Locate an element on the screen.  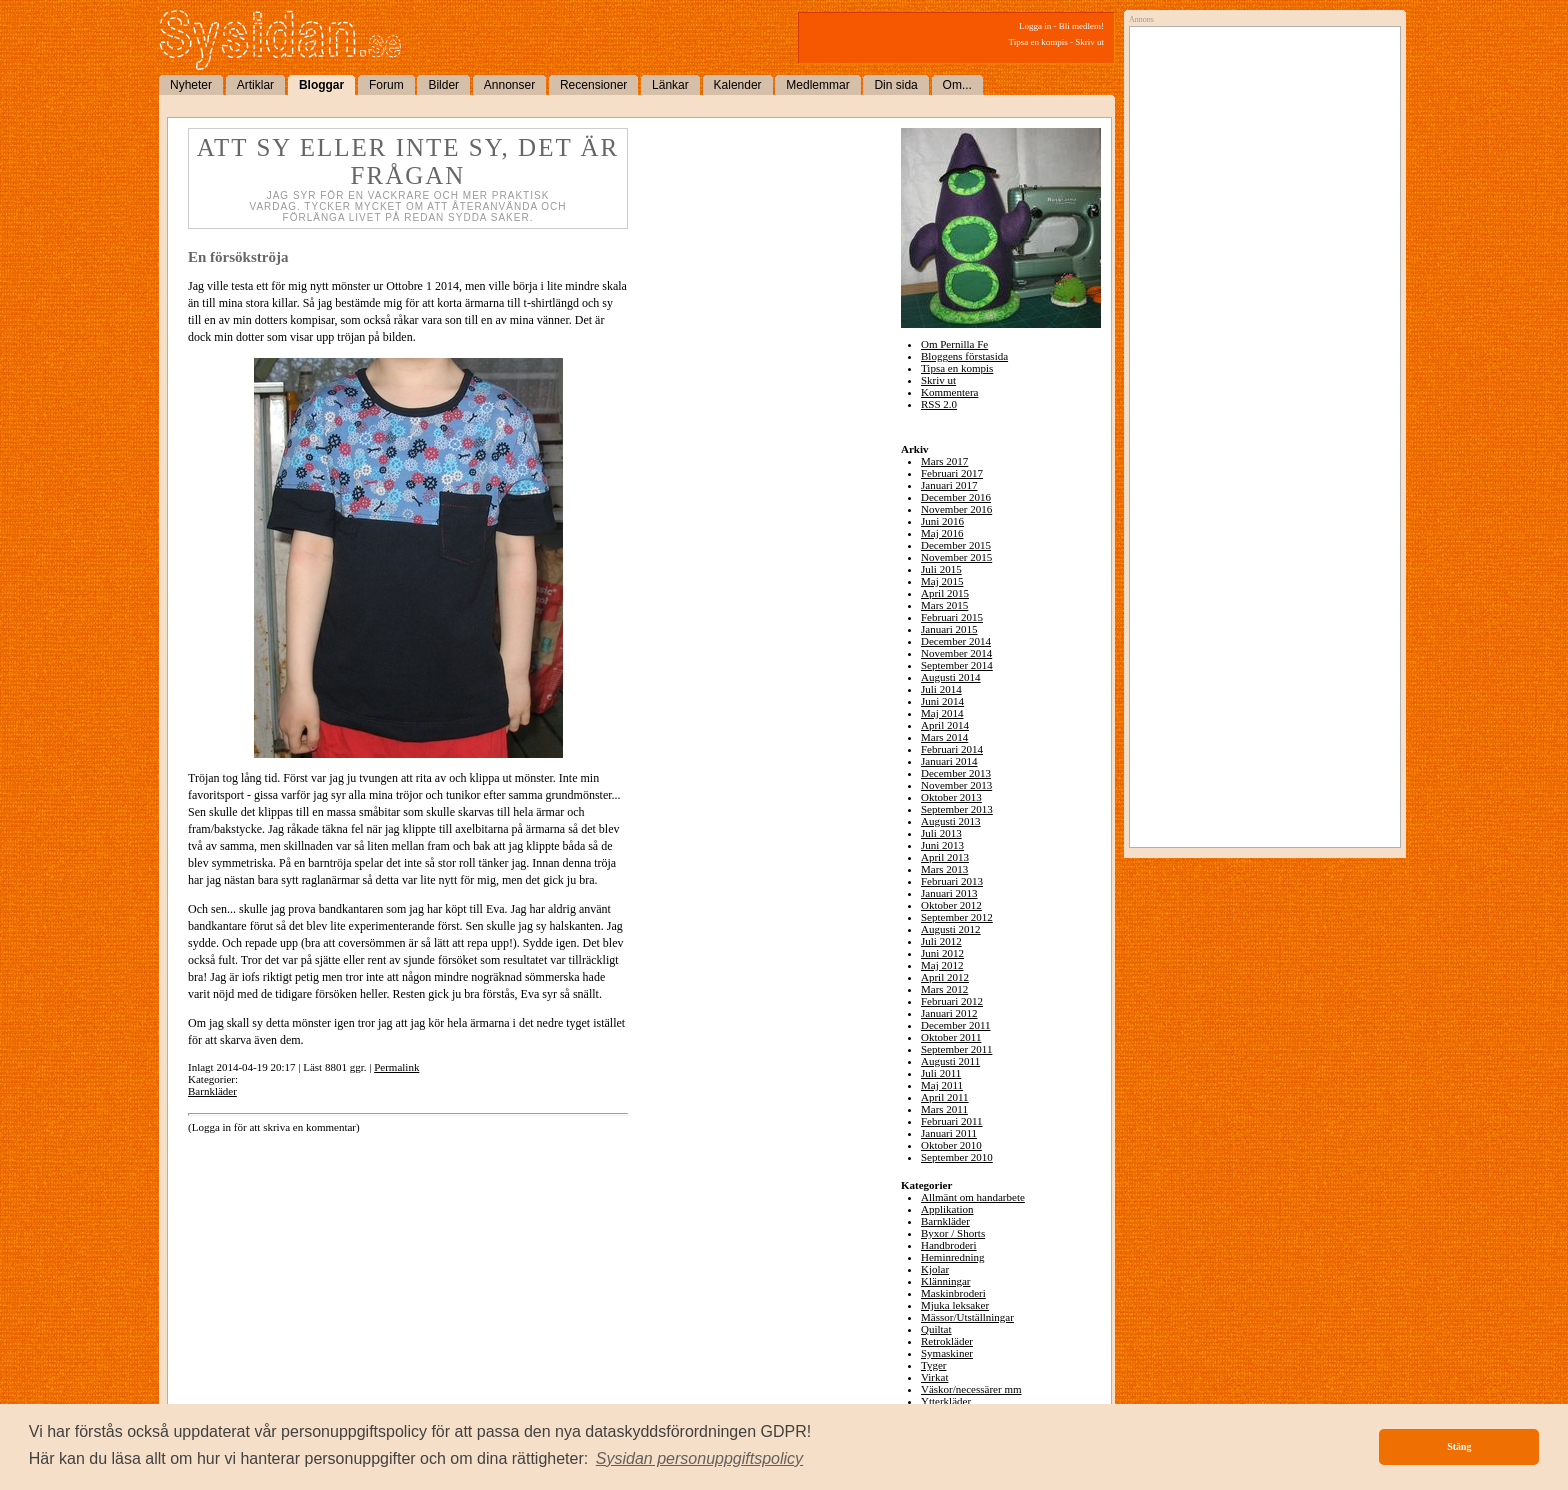
Januari 2013 is located at coordinates (949, 893).